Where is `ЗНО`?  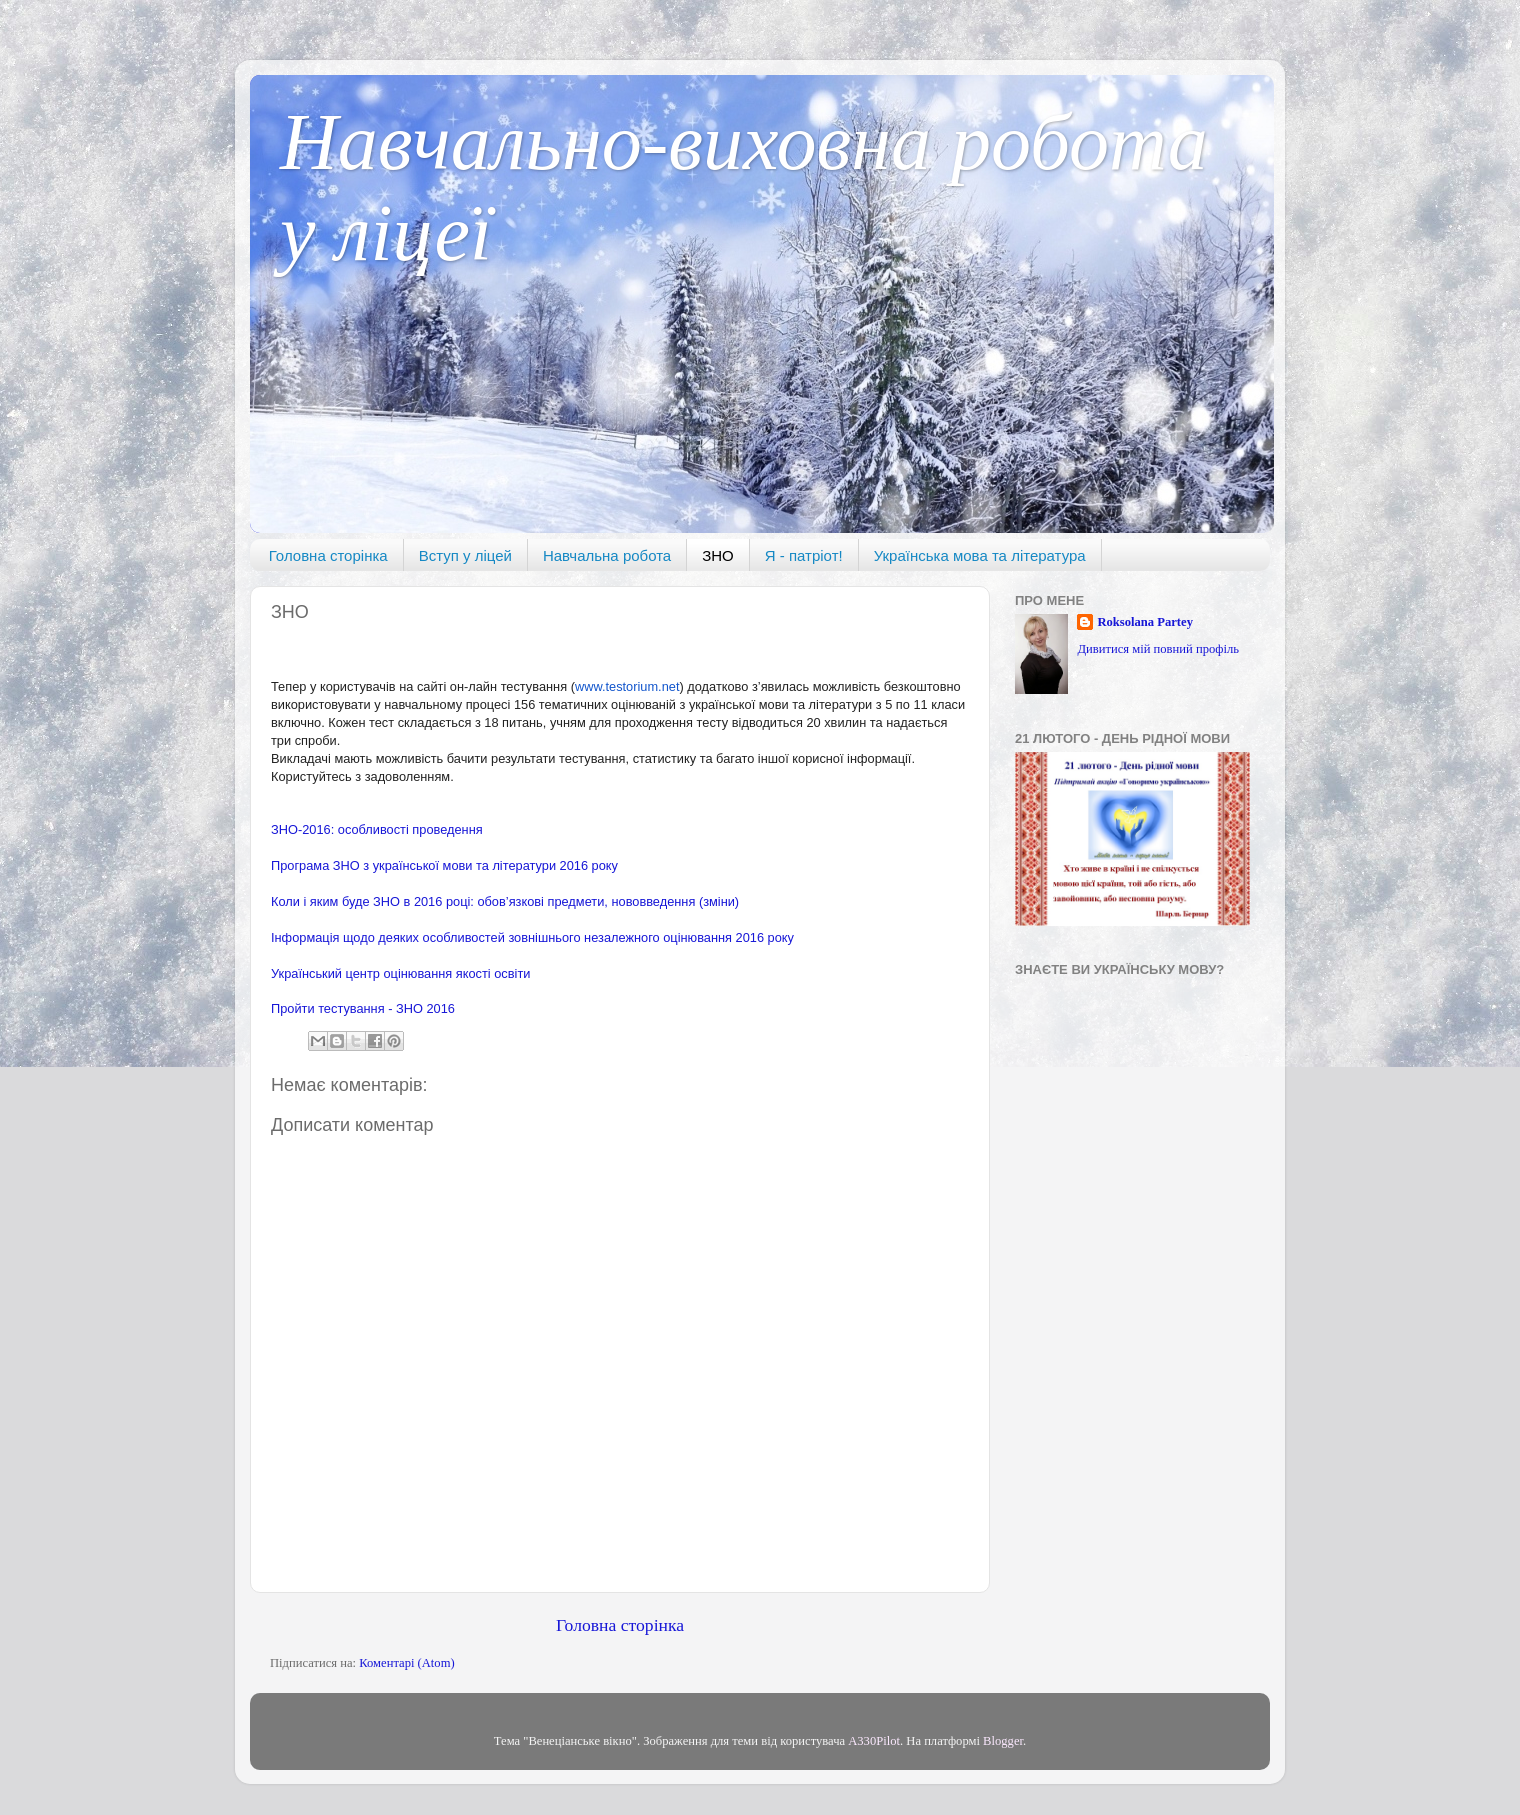
ЗНО is located at coordinates (718, 555).